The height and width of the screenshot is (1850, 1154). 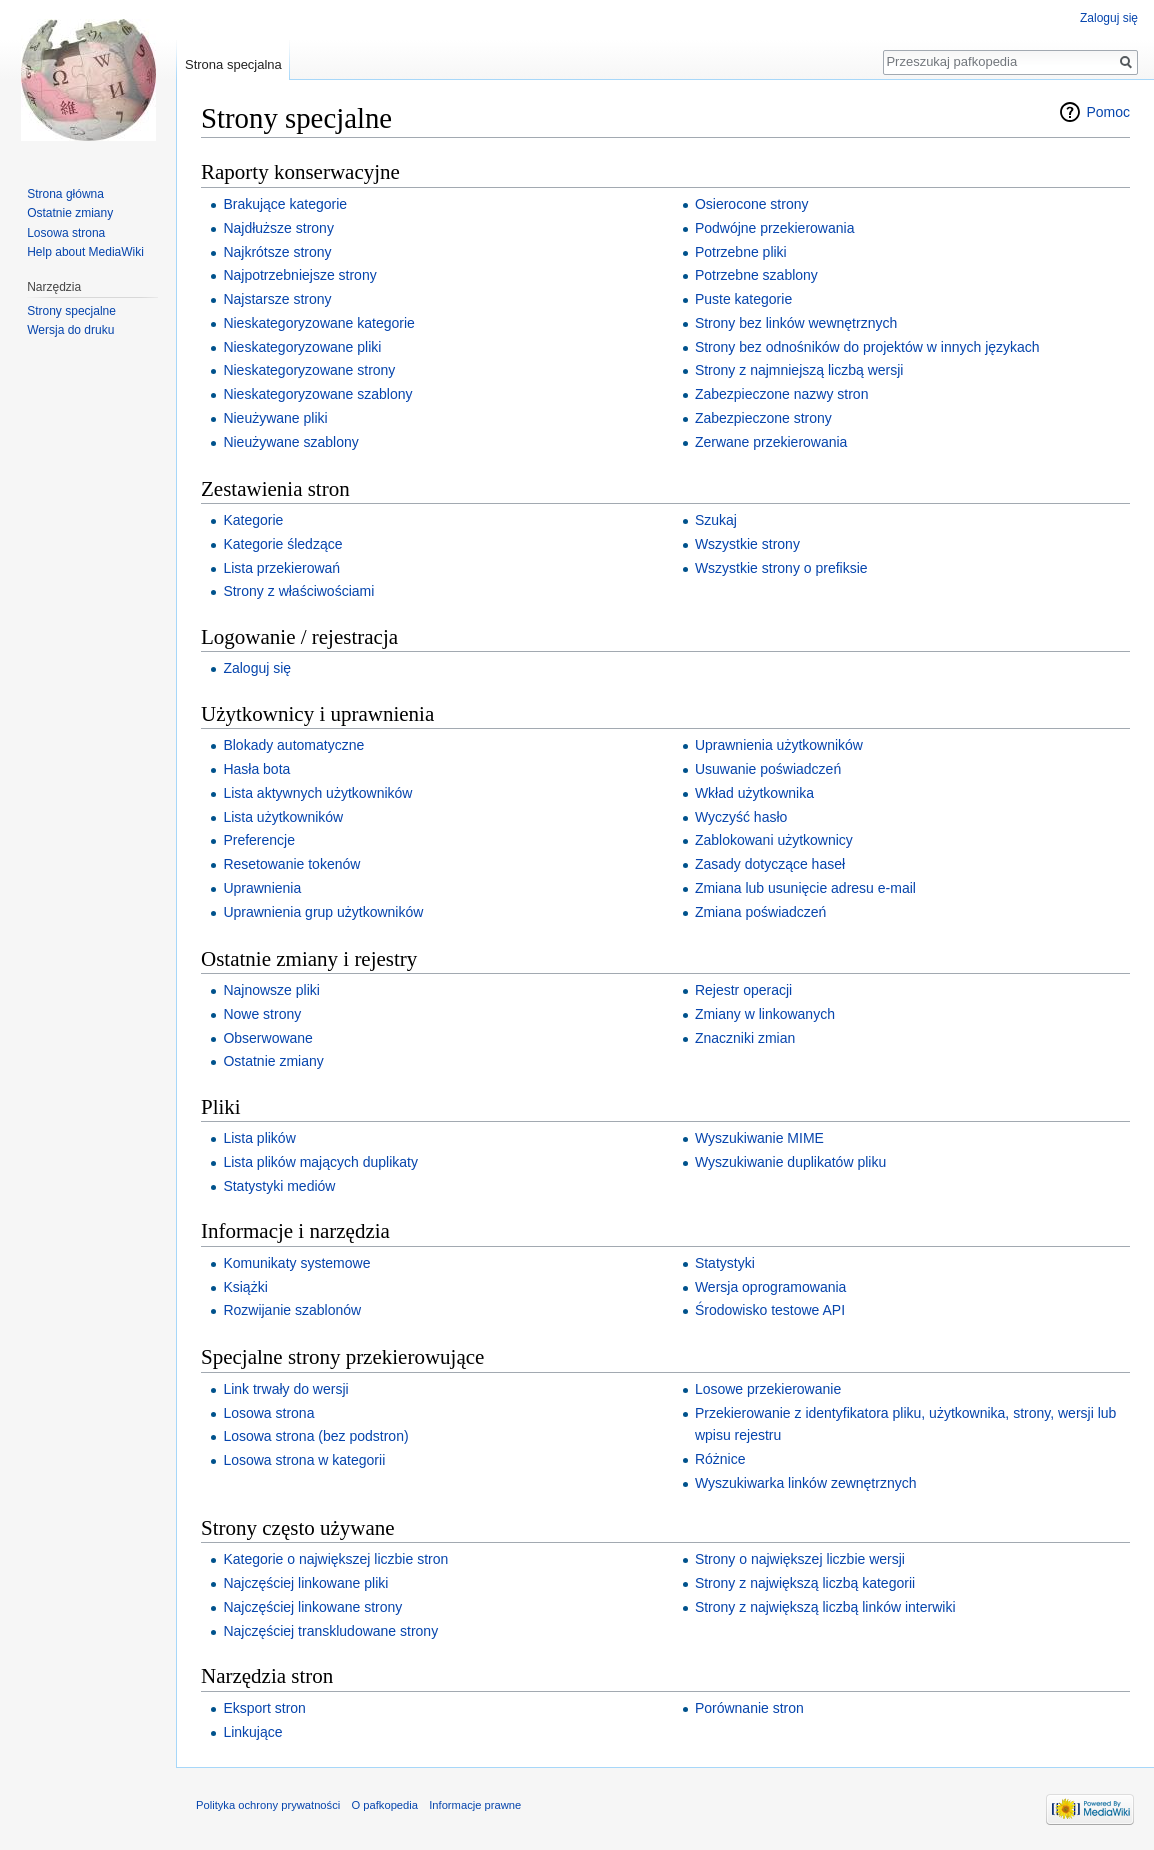 I want to click on Linkujące, so click(x=252, y=1732).